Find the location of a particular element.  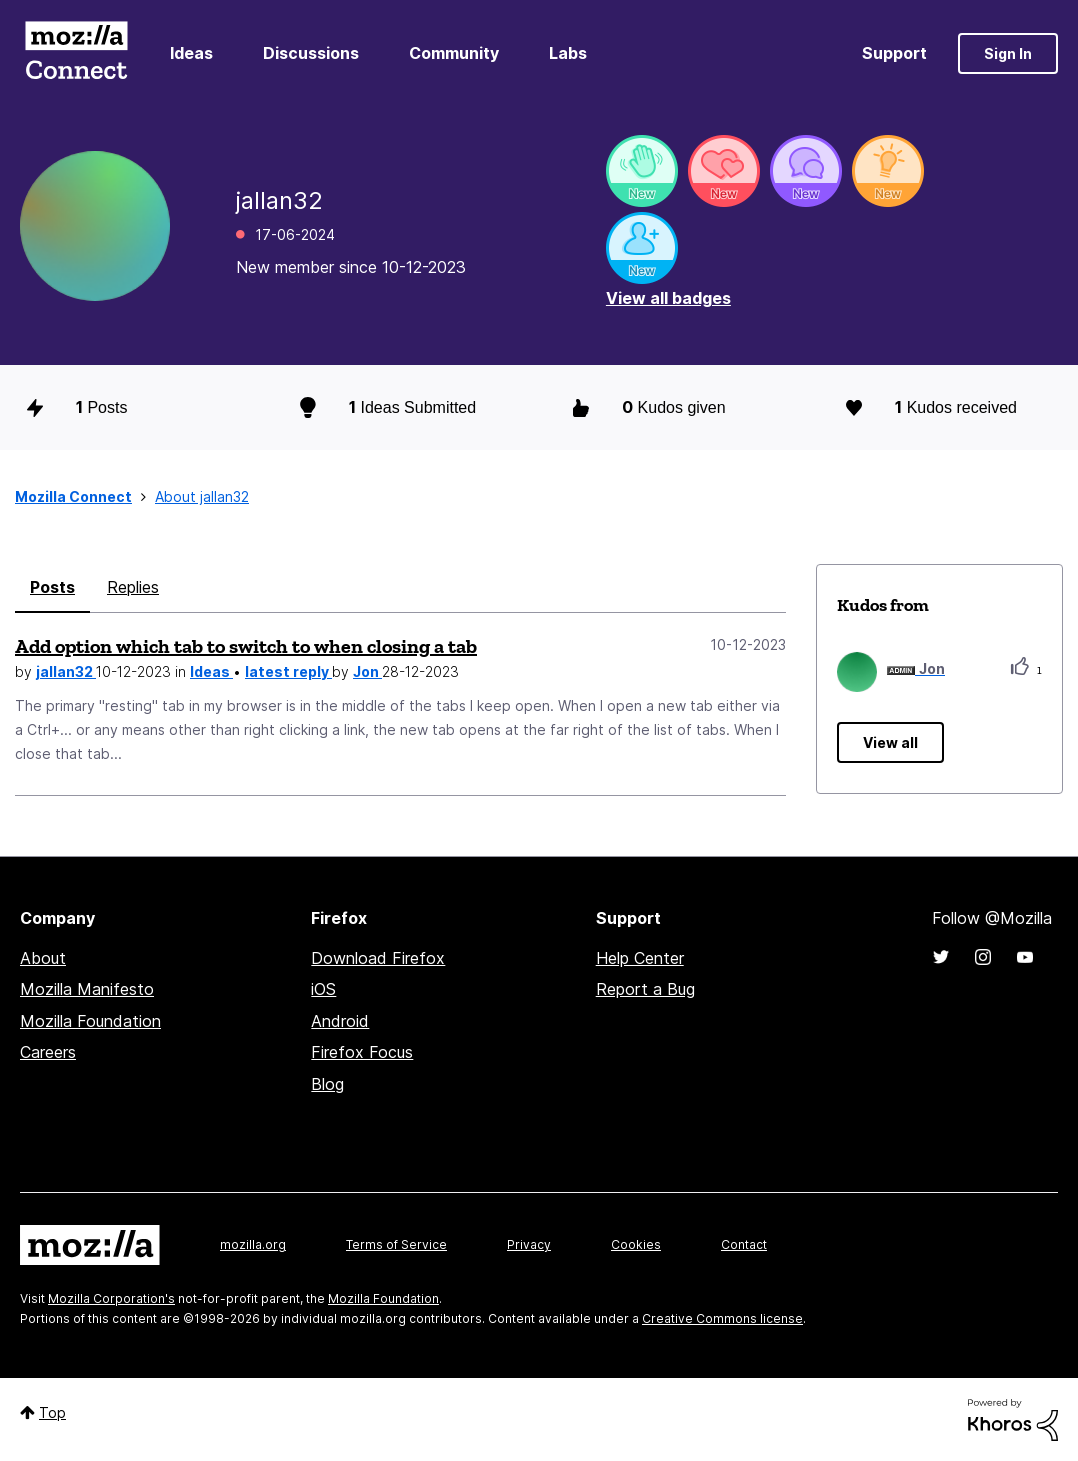

Sign In is located at coordinates (1008, 53).